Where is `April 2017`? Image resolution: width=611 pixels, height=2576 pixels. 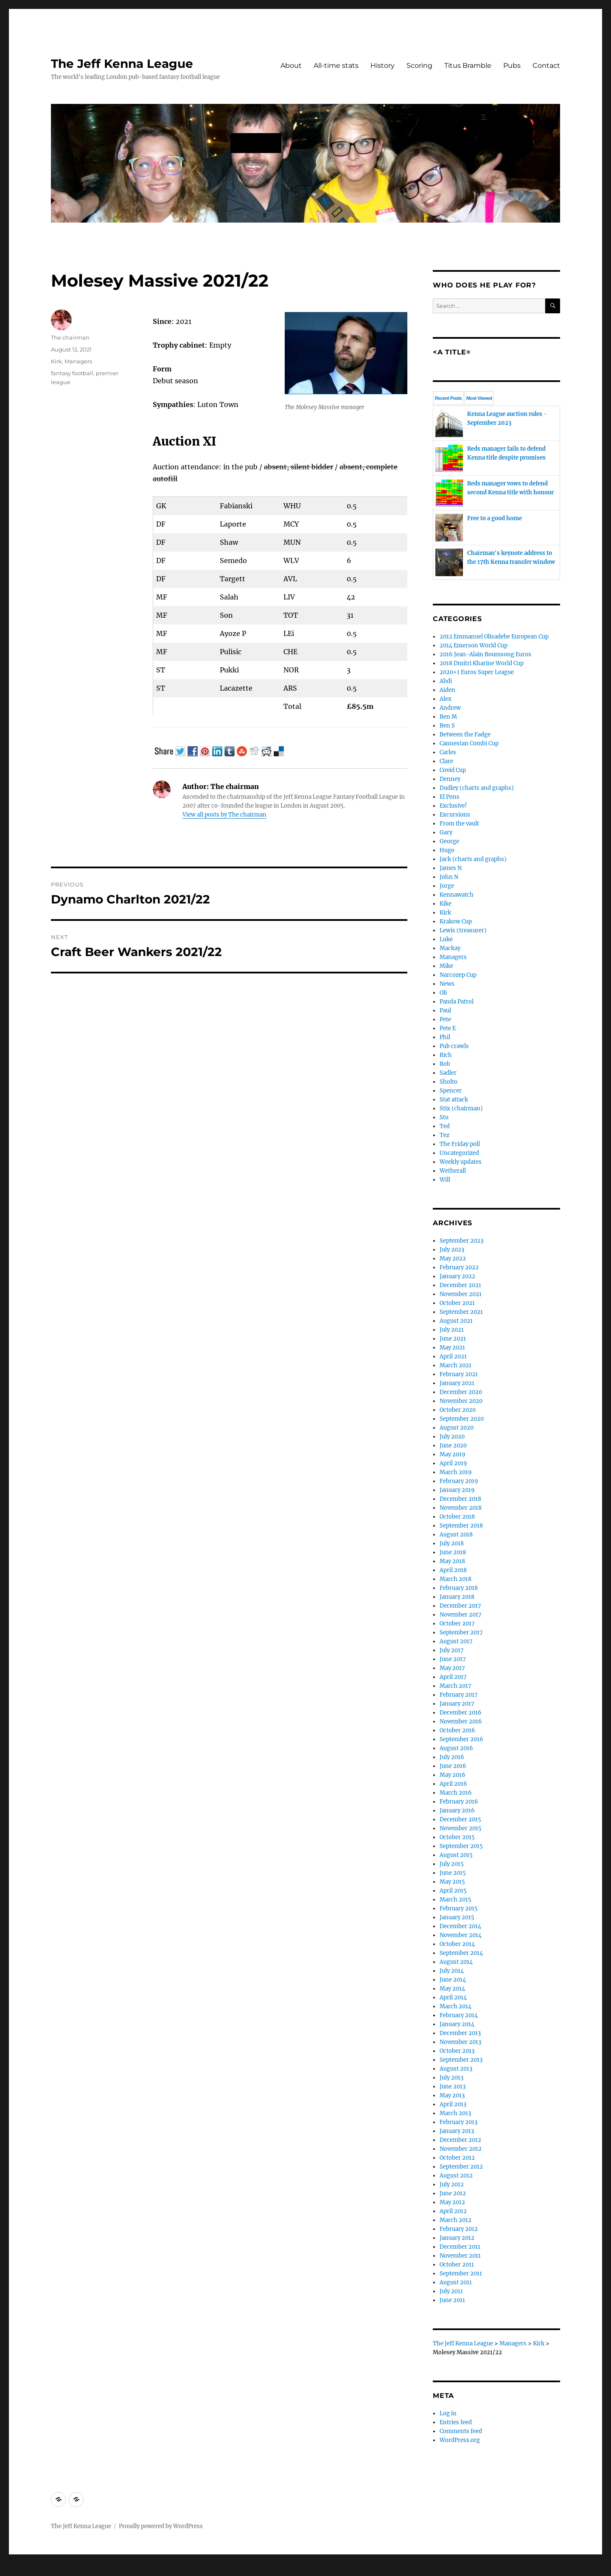
April 2017 is located at coordinates (453, 1677).